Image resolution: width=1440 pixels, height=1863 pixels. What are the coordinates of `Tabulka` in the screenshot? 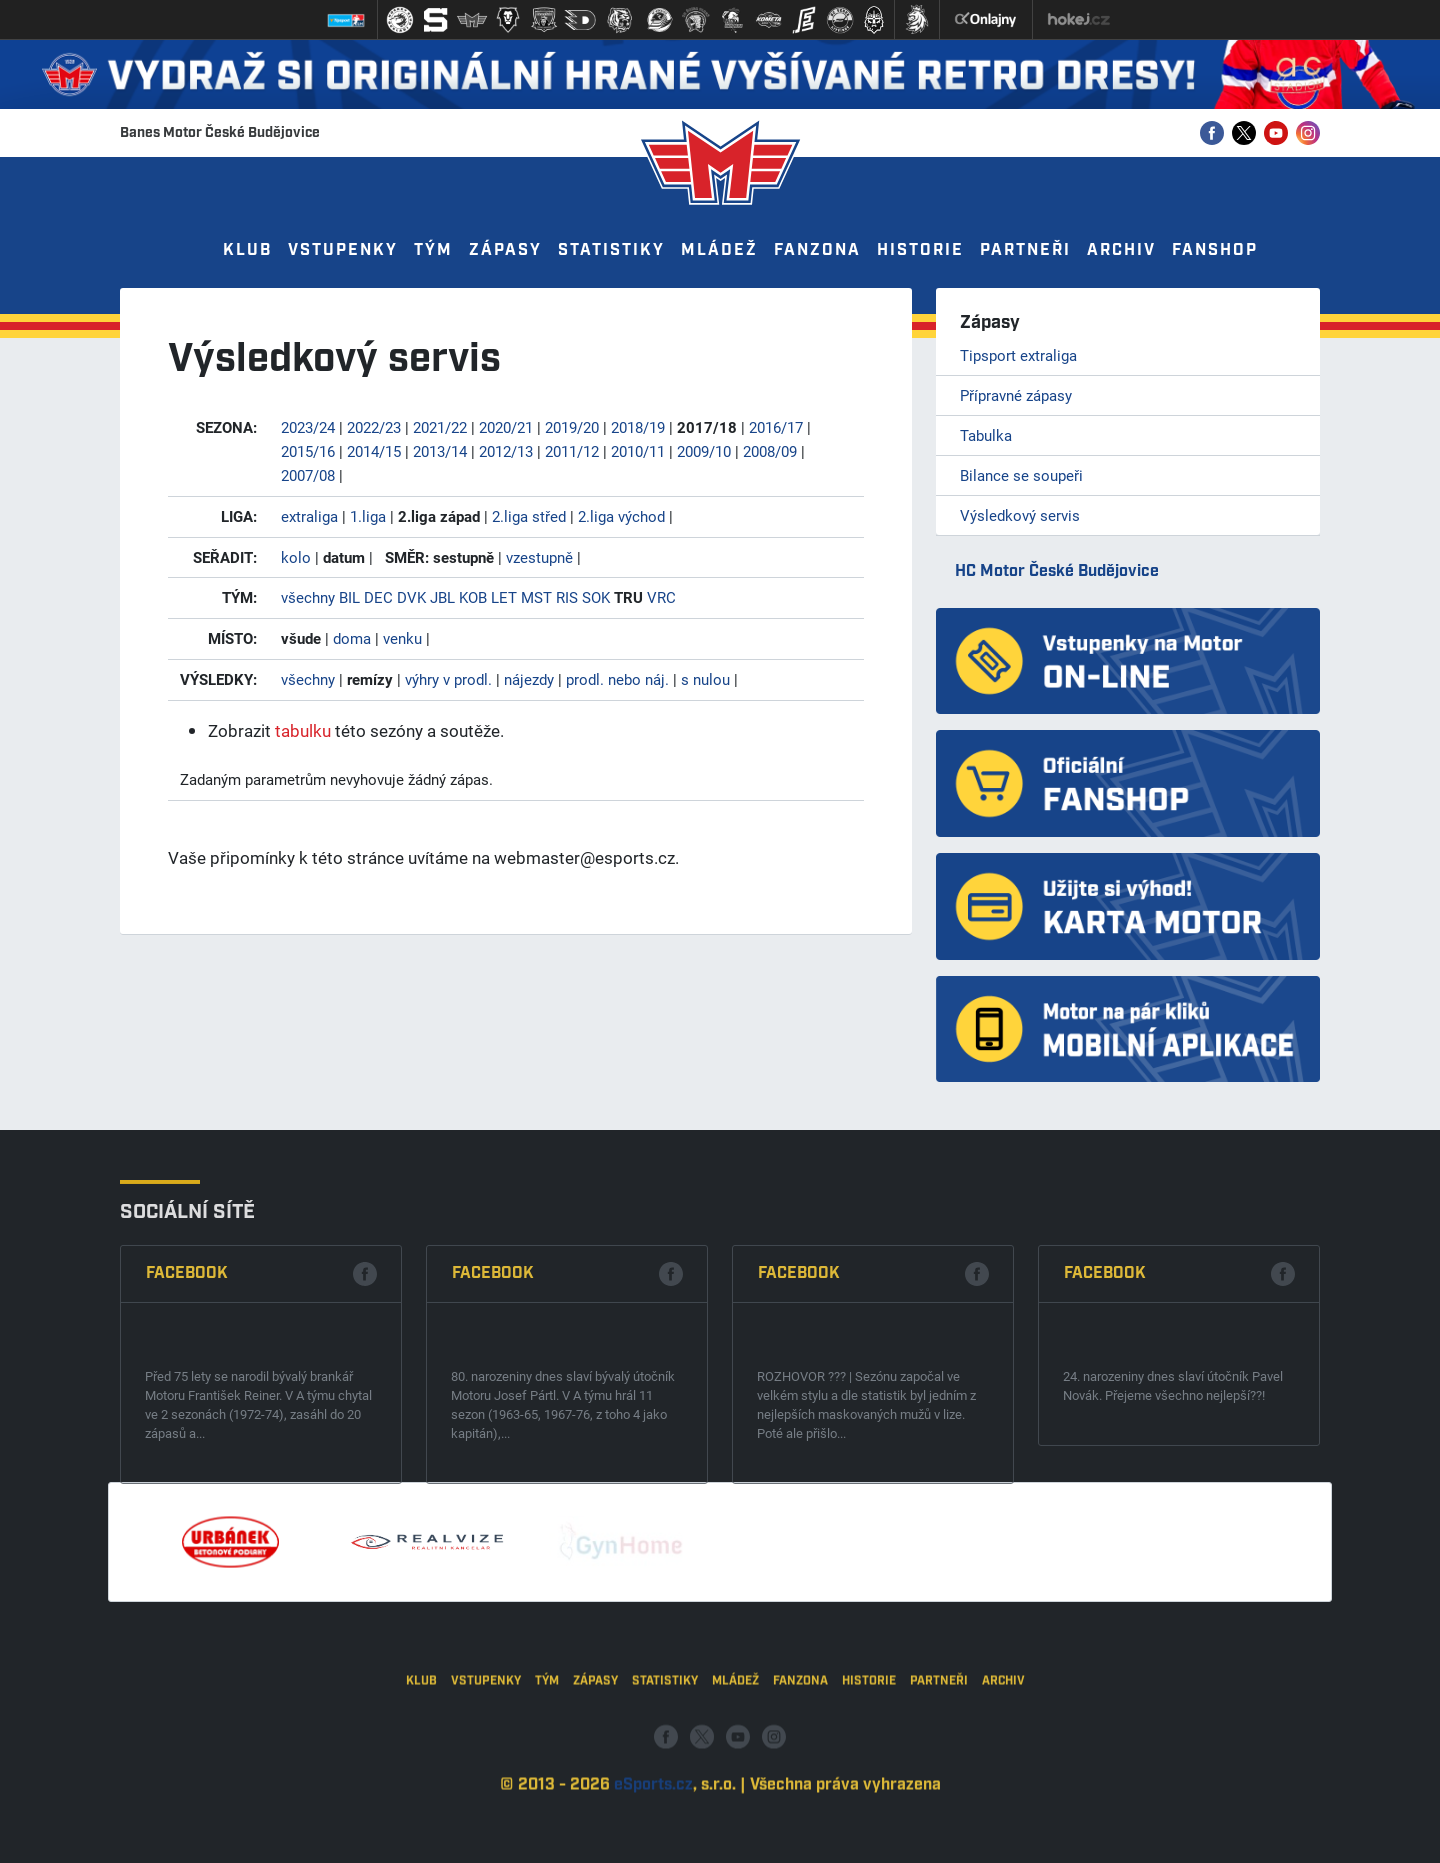 It's located at (986, 435).